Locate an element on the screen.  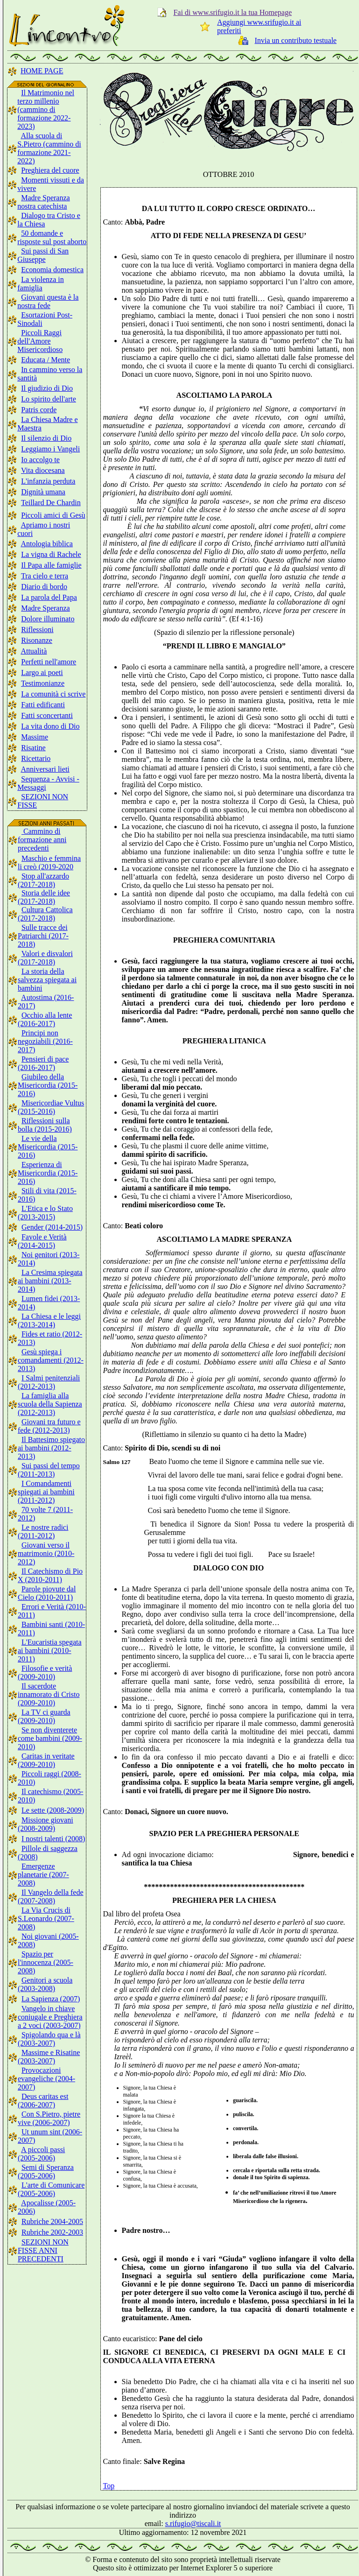
Lo spirito dell'arte is located at coordinates (48, 399).